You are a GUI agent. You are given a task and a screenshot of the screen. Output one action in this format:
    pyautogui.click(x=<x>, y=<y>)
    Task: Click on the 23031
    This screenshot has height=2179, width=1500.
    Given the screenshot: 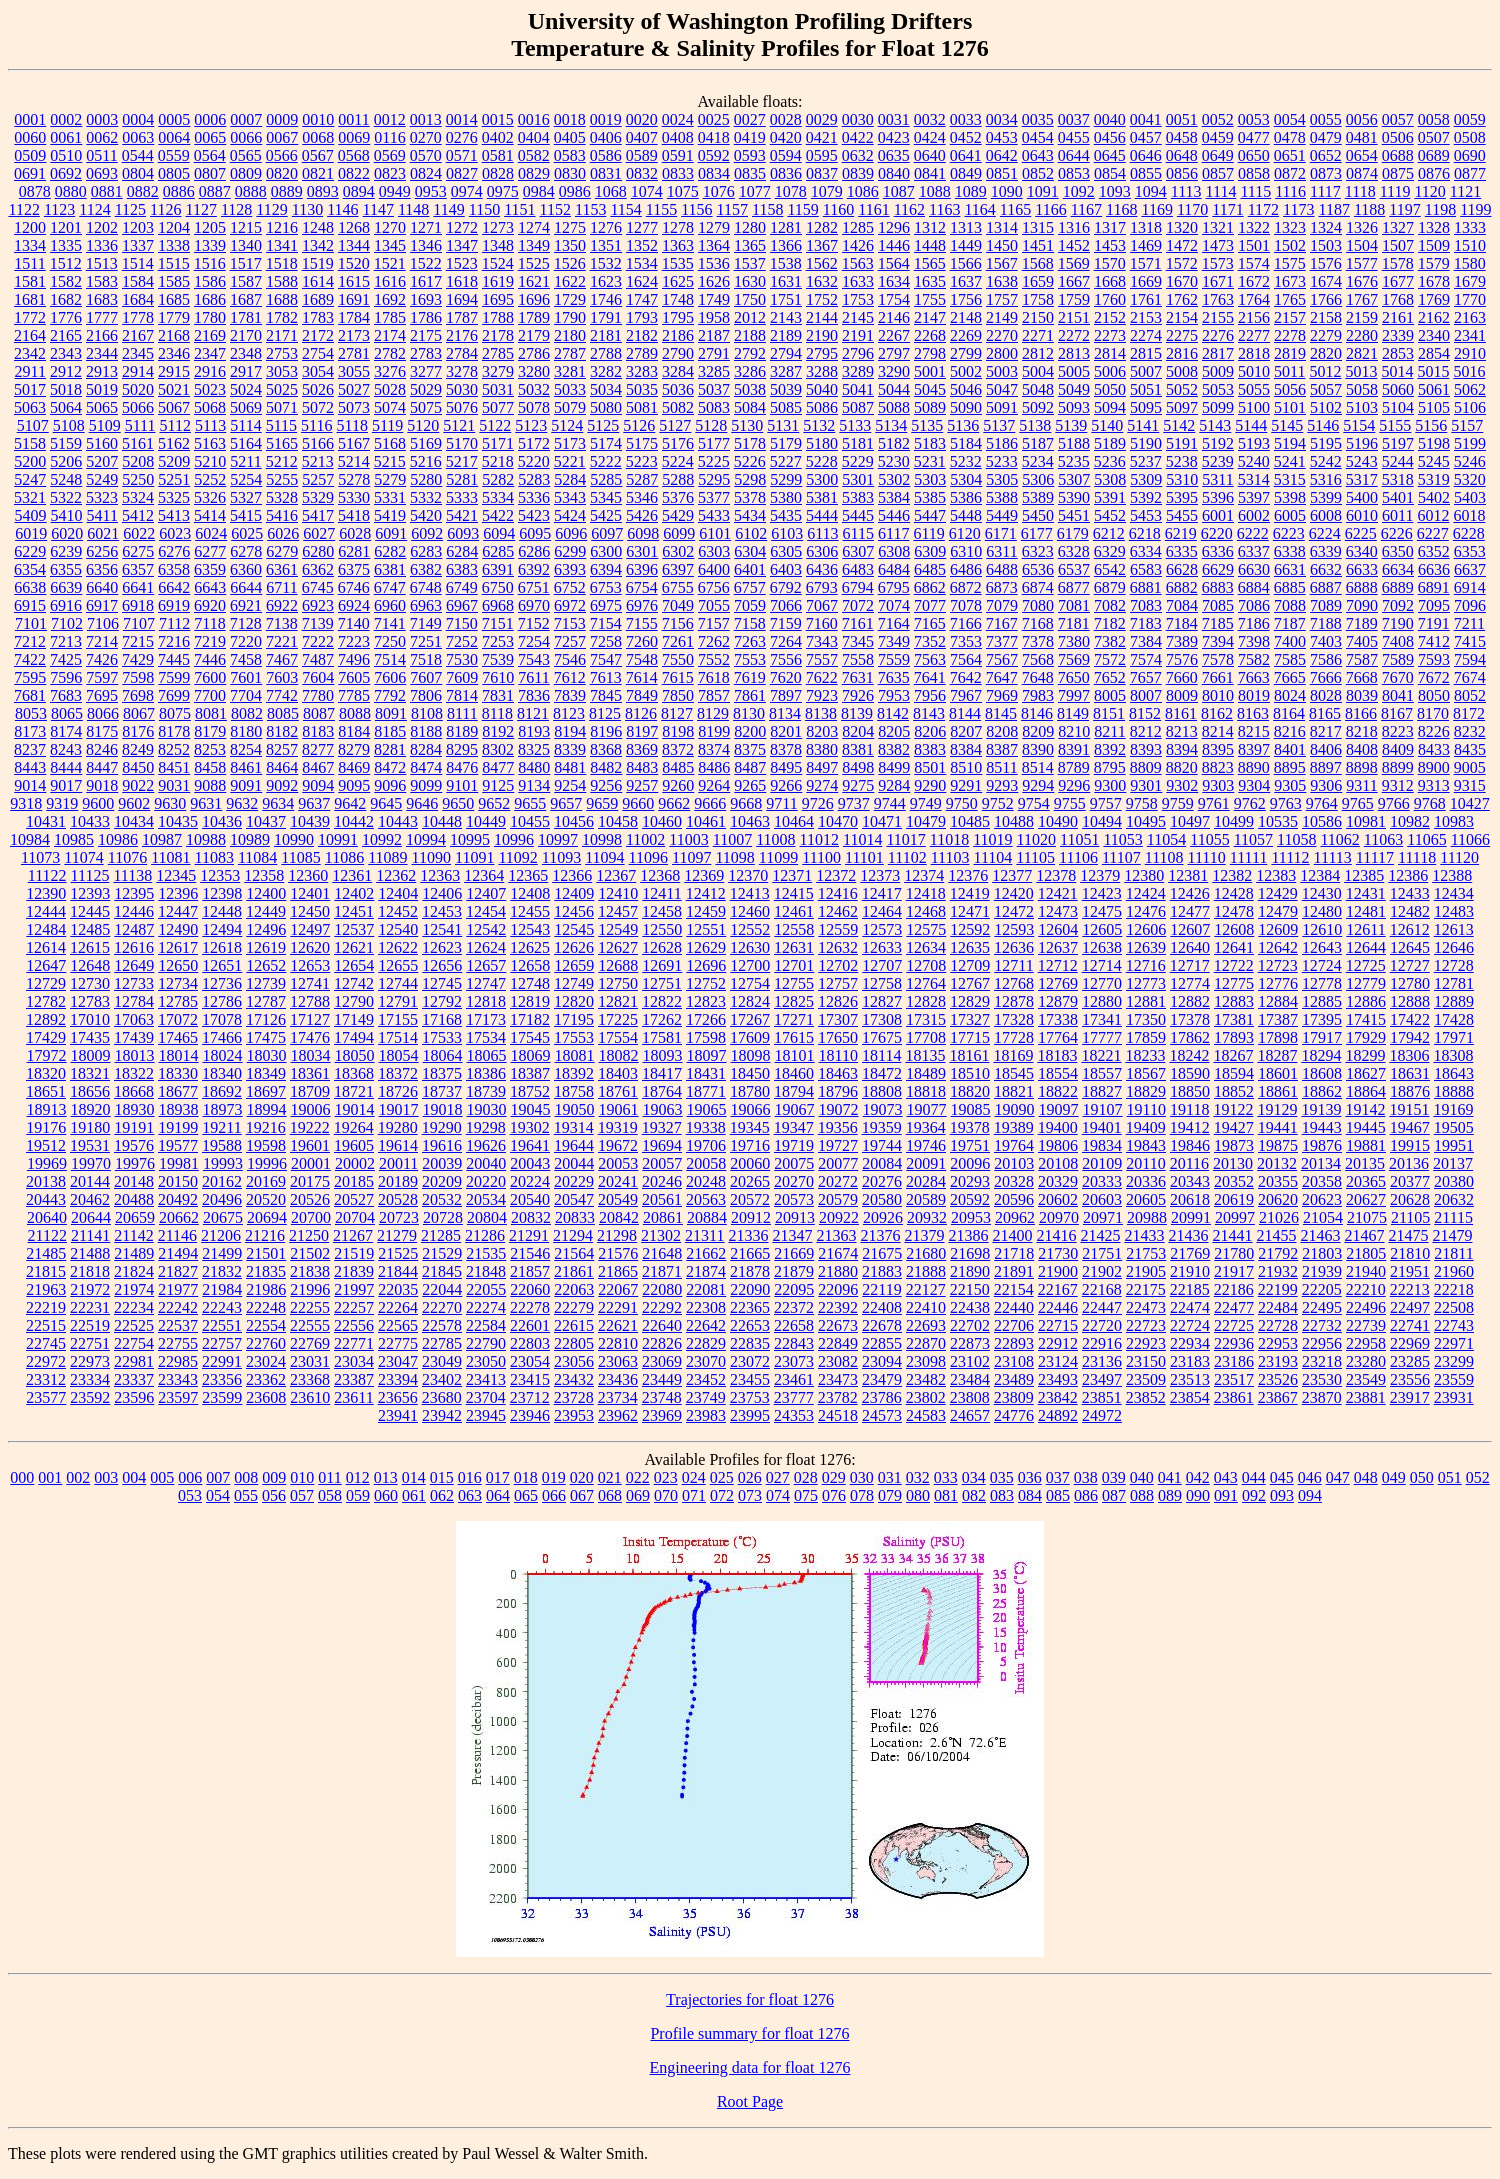 What is the action you would take?
    pyautogui.click(x=310, y=1361)
    